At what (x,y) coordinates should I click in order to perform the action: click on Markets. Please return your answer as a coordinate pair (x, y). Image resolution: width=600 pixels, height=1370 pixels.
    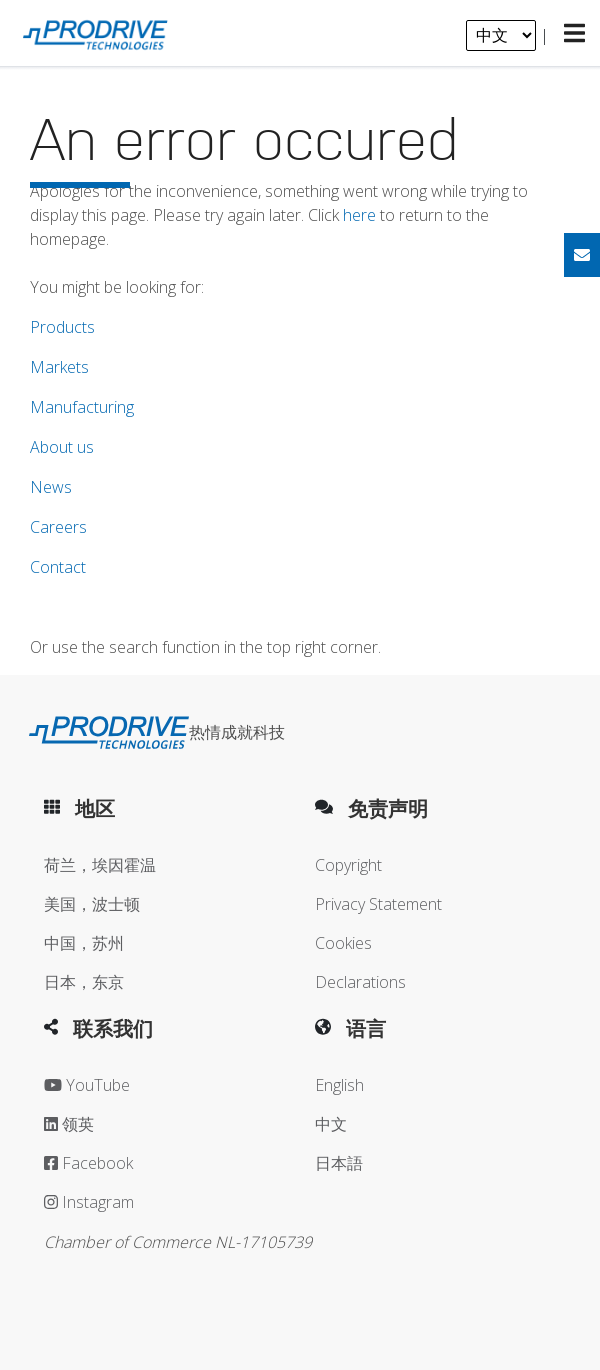
    Looking at the image, I should click on (59, 367).